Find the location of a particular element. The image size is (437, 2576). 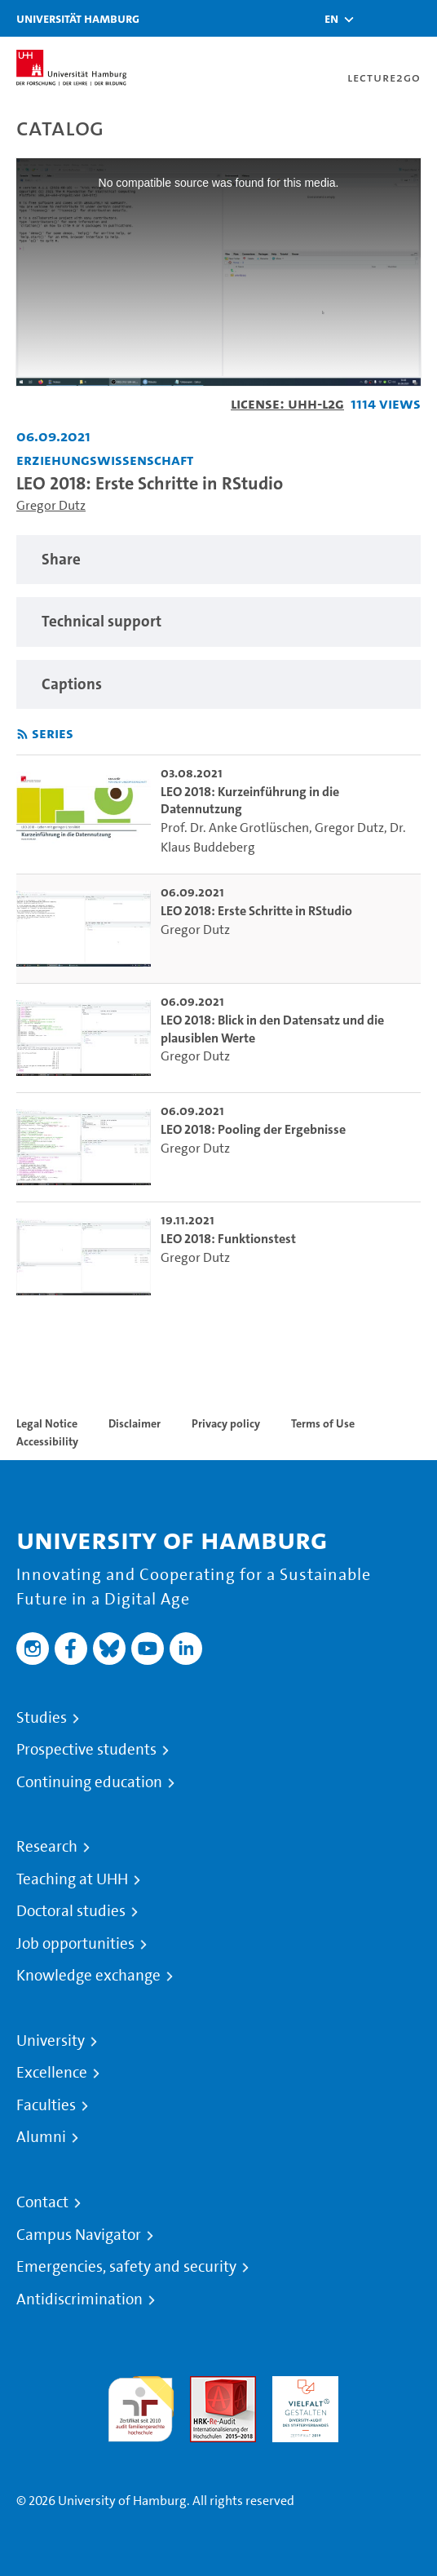

Contact is located at coordinates (42, 2202).